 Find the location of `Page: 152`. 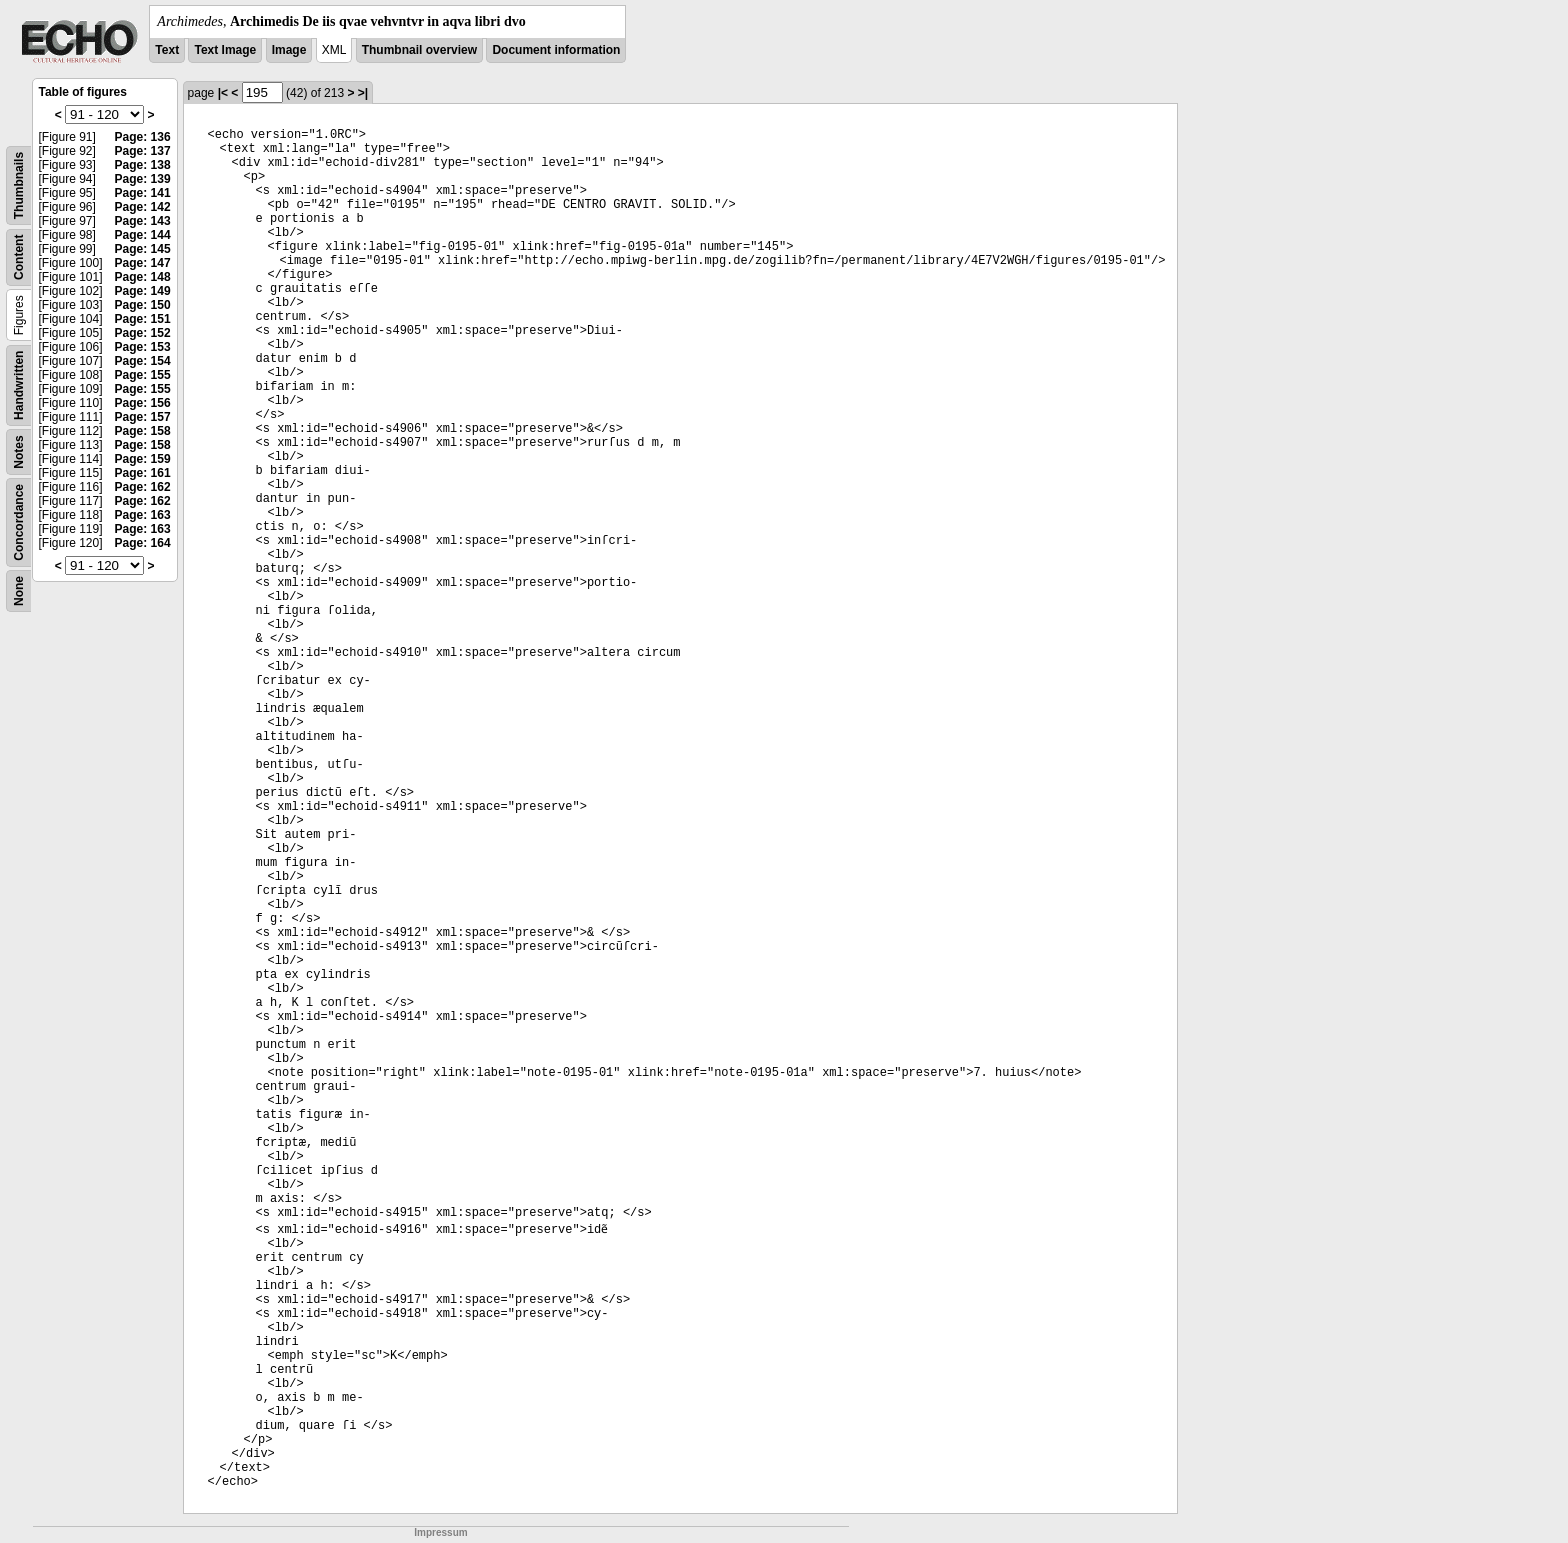

Page: 152 is located at coordinates (143, 333).